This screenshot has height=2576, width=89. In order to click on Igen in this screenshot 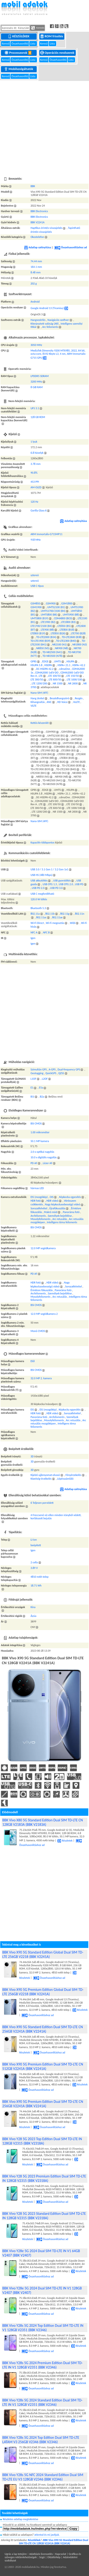, I will do `click(32, 938)`.